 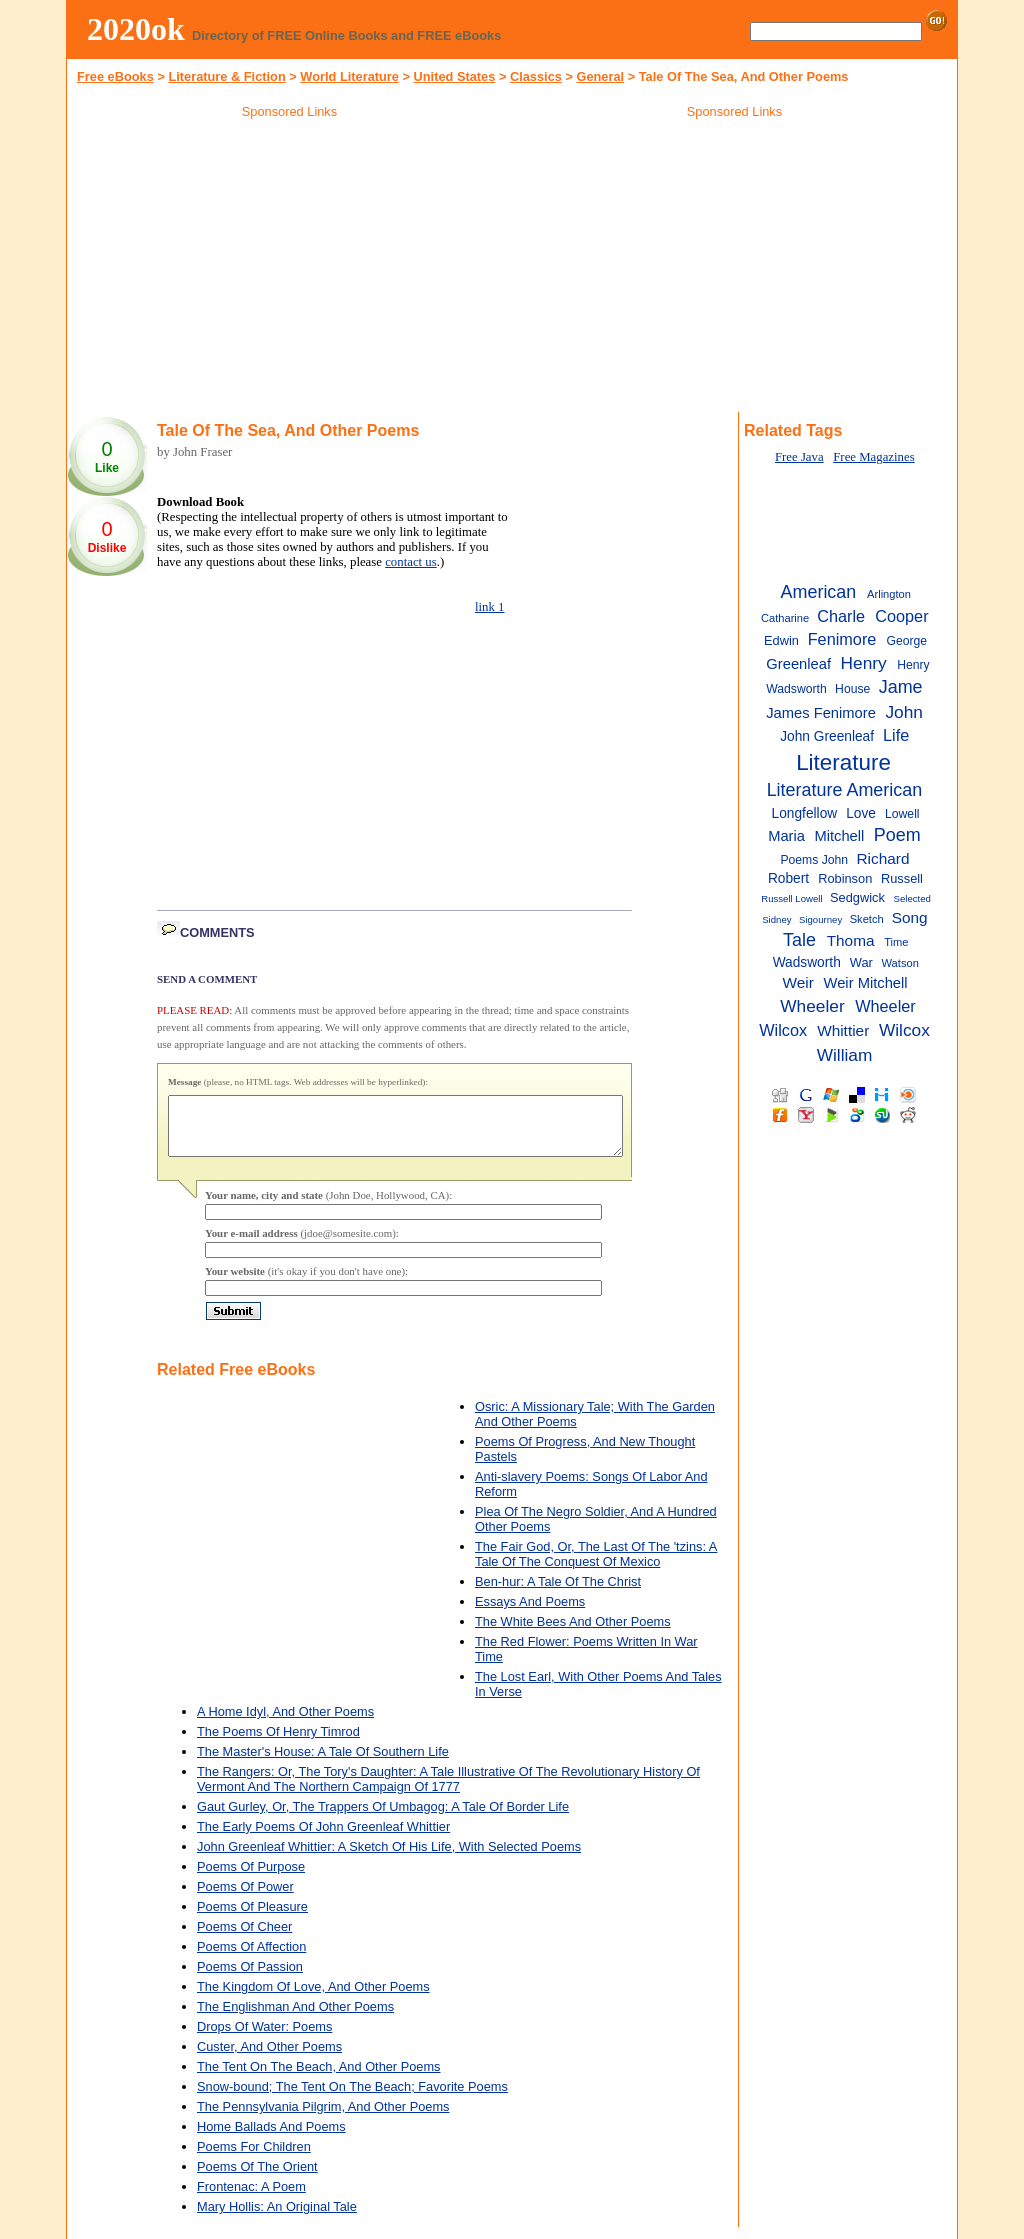 I want to click on Sidney, so click(x=776, y=919).